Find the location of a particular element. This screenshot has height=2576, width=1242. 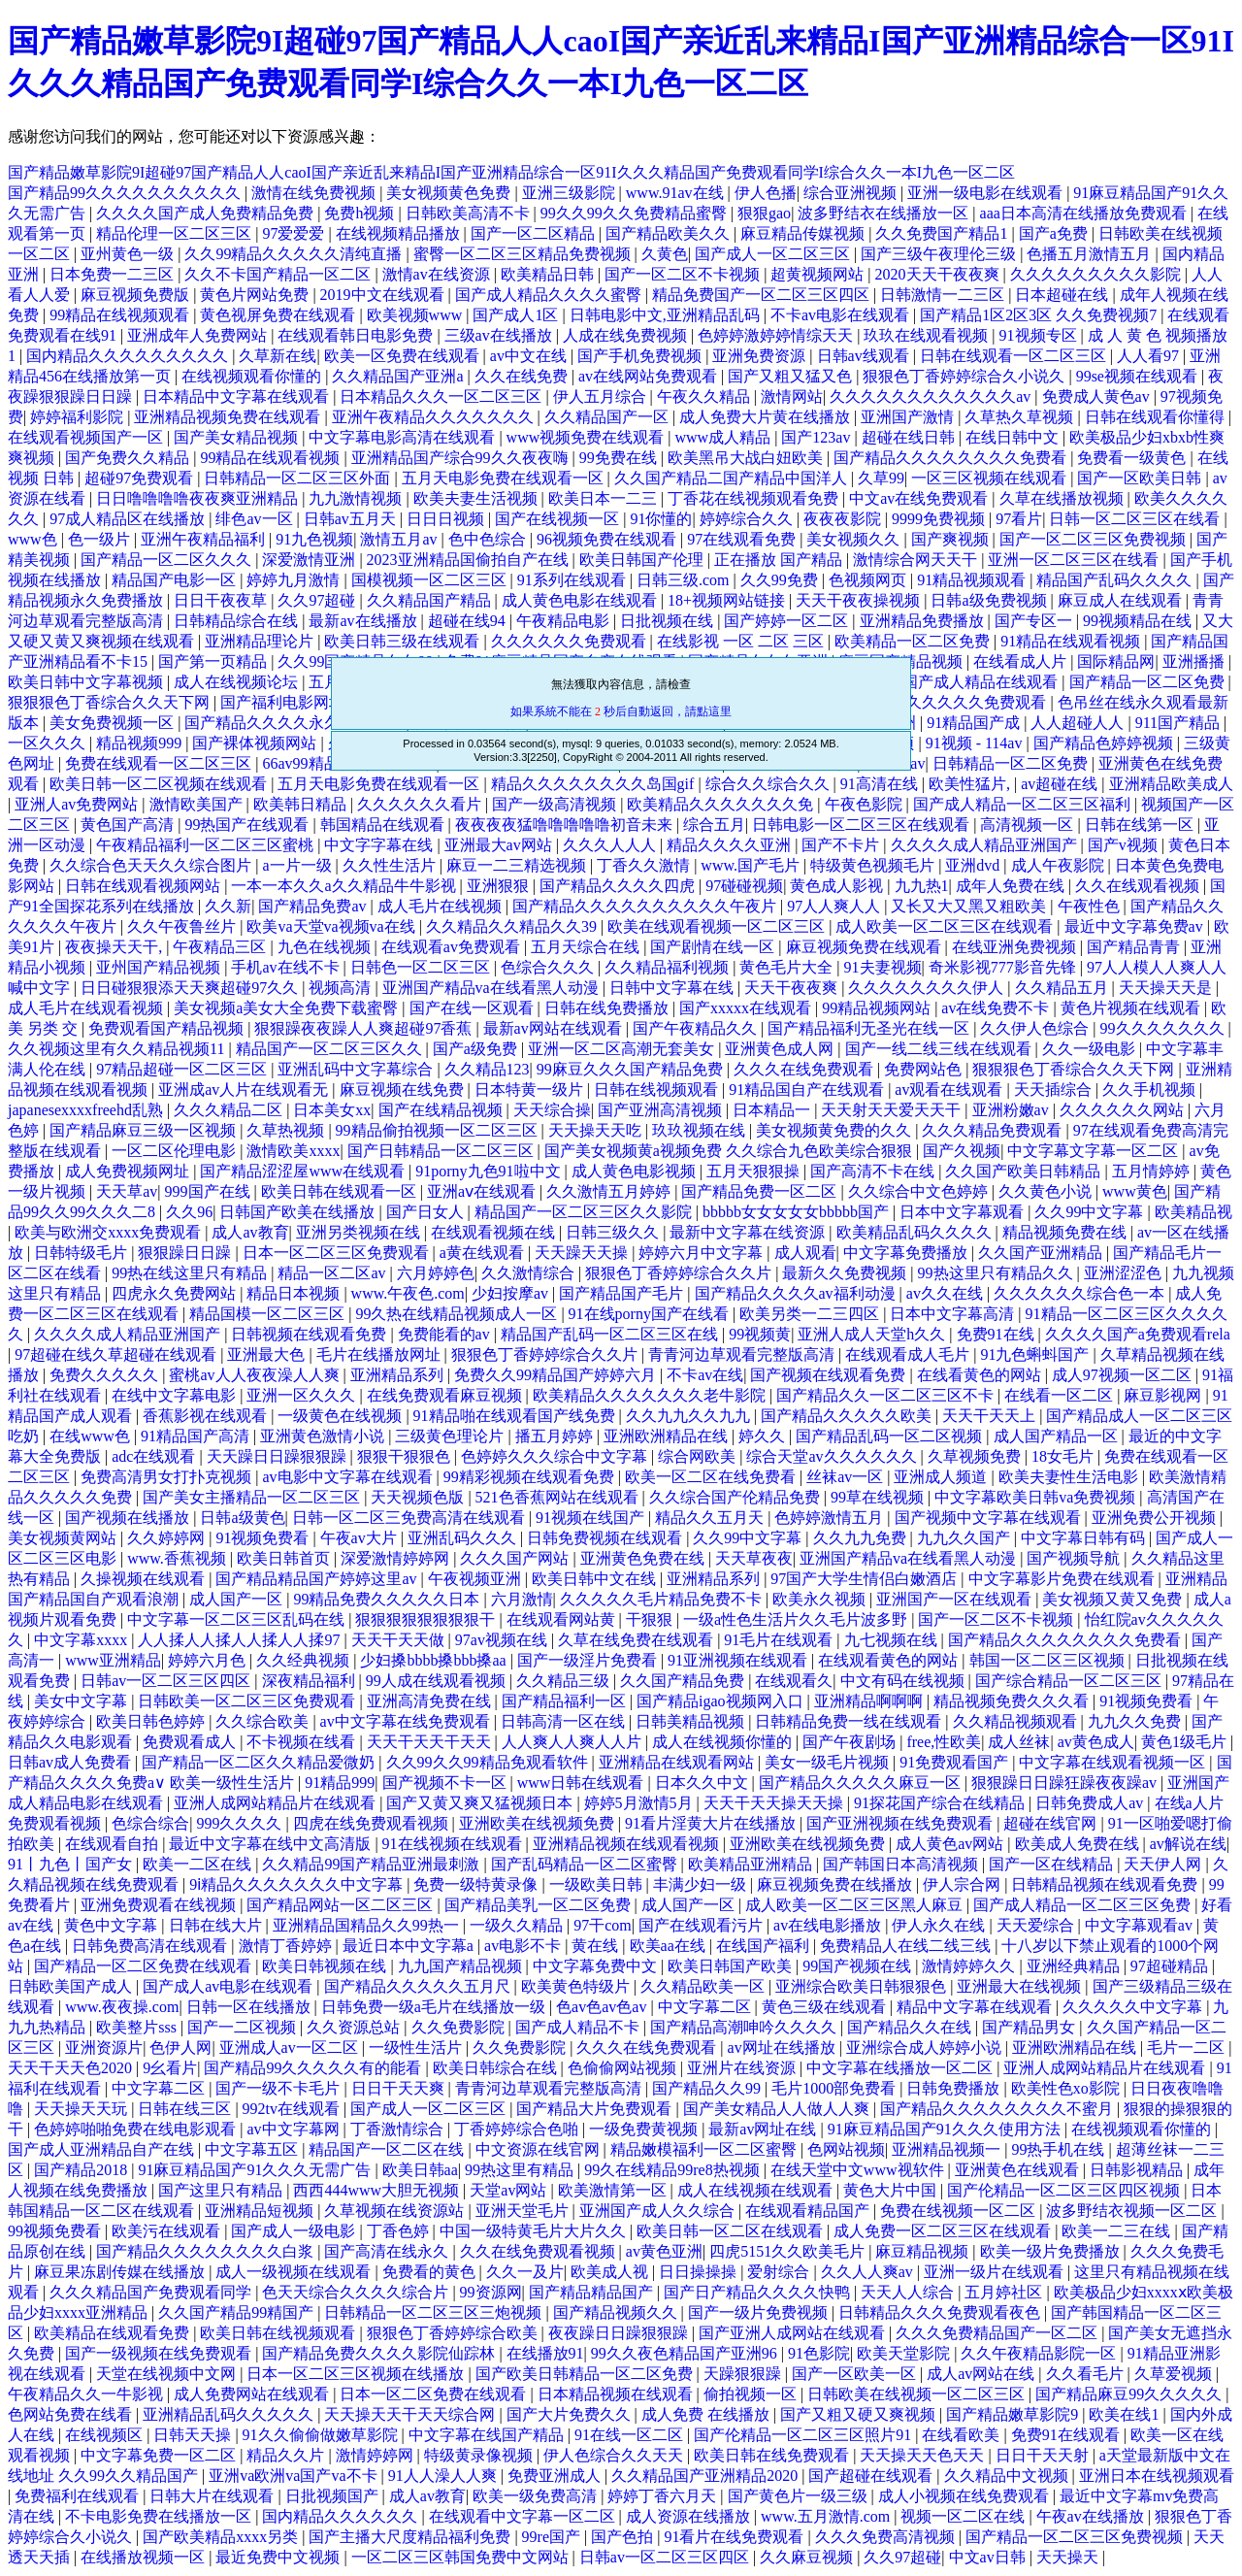

九九久久免费 is located at coordinates (1136, 1721).